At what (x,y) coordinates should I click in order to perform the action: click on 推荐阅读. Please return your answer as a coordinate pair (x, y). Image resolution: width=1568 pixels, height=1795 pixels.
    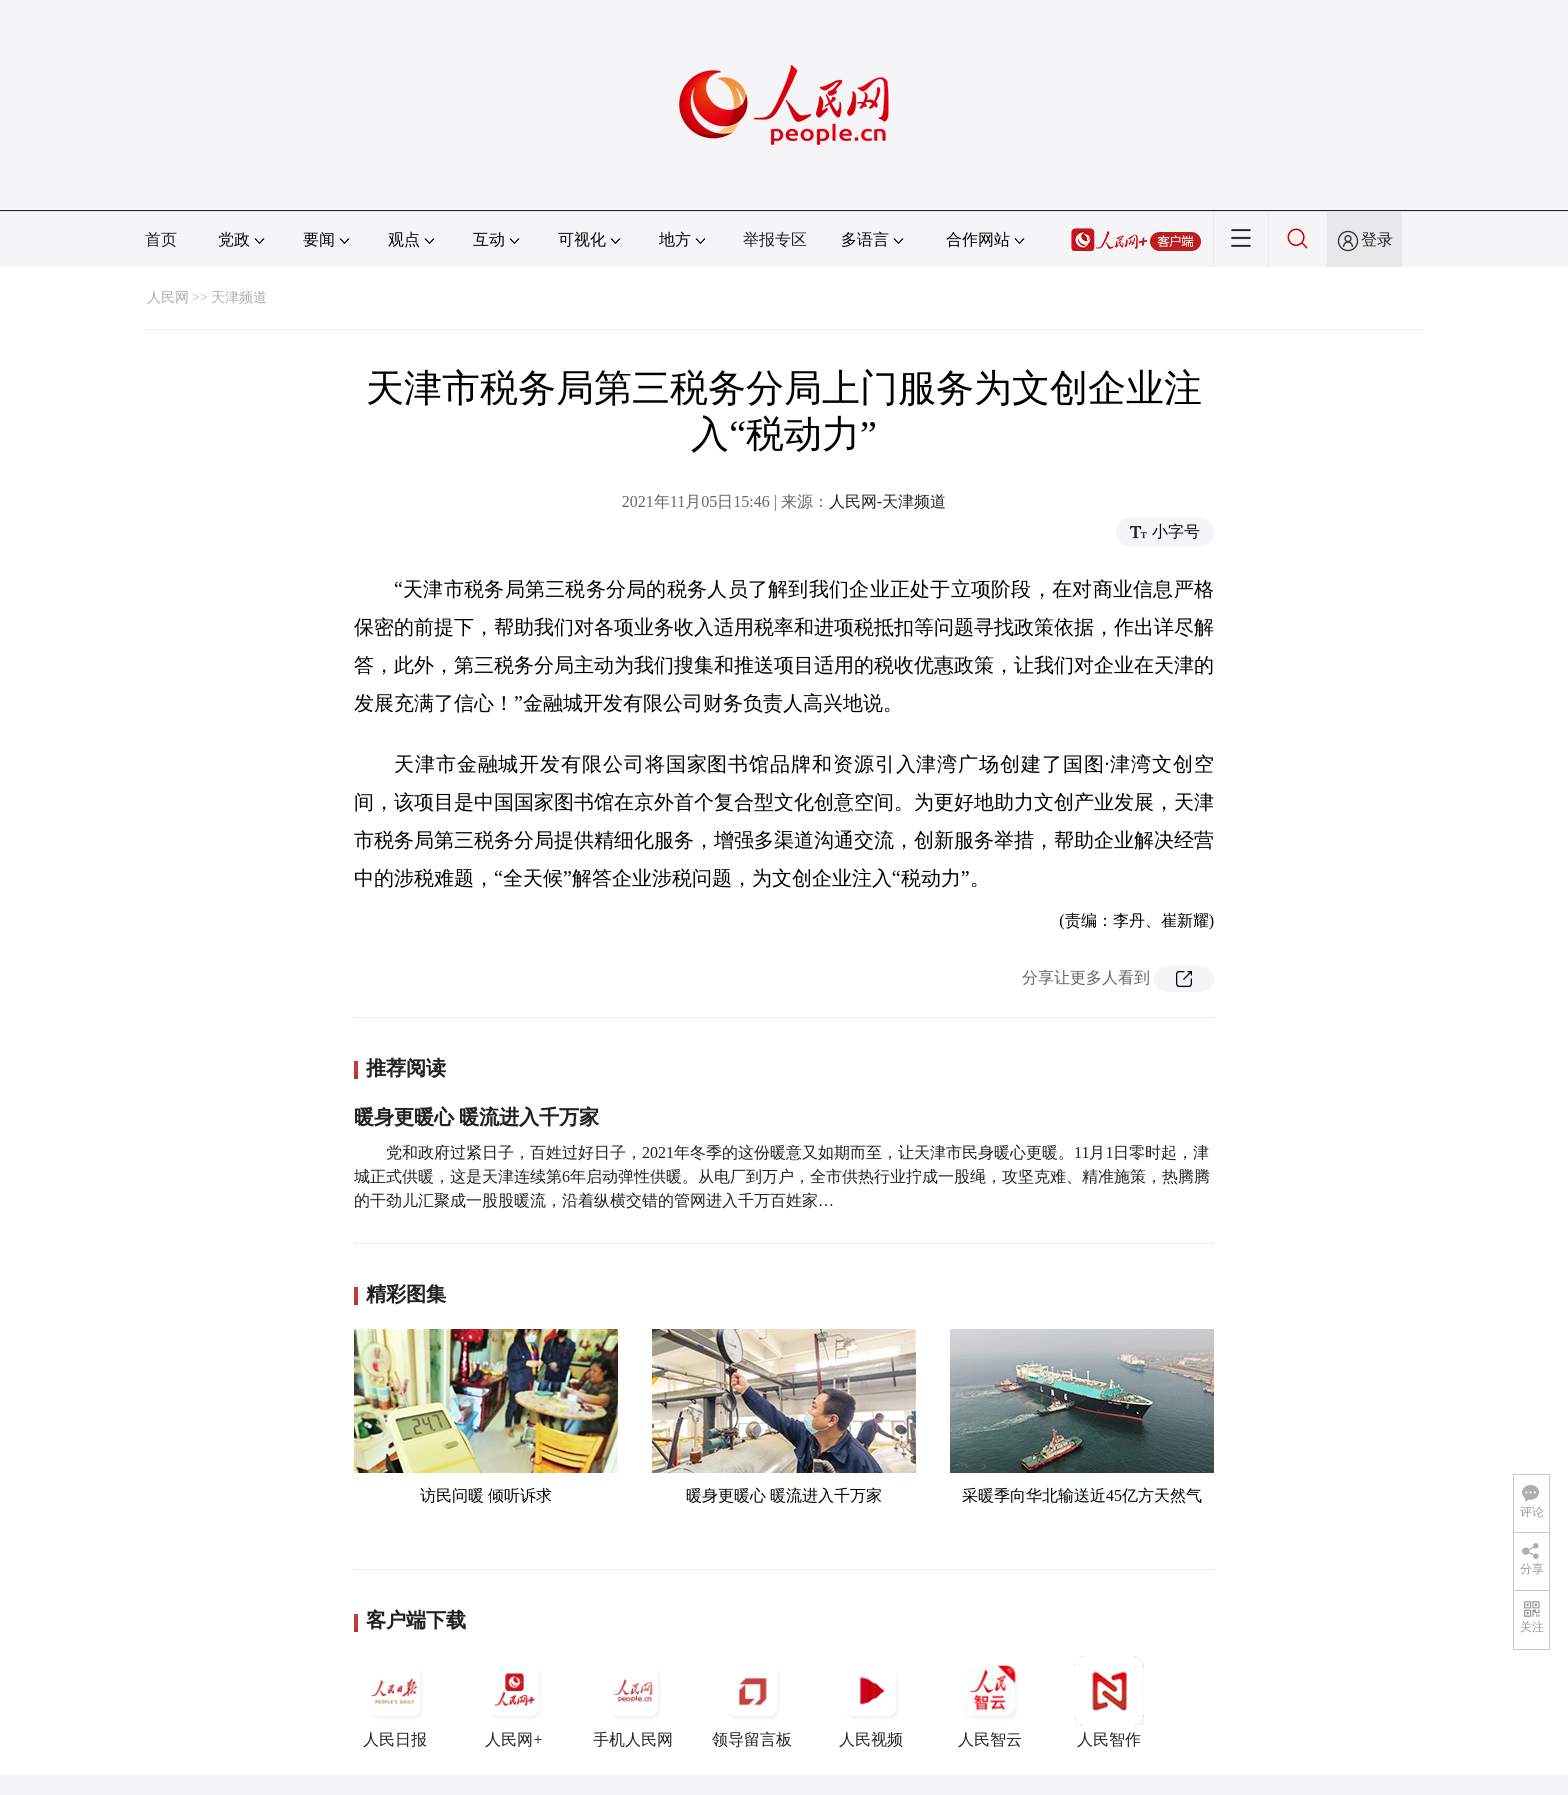
    Looking at the image, I should click on (406, 1068).